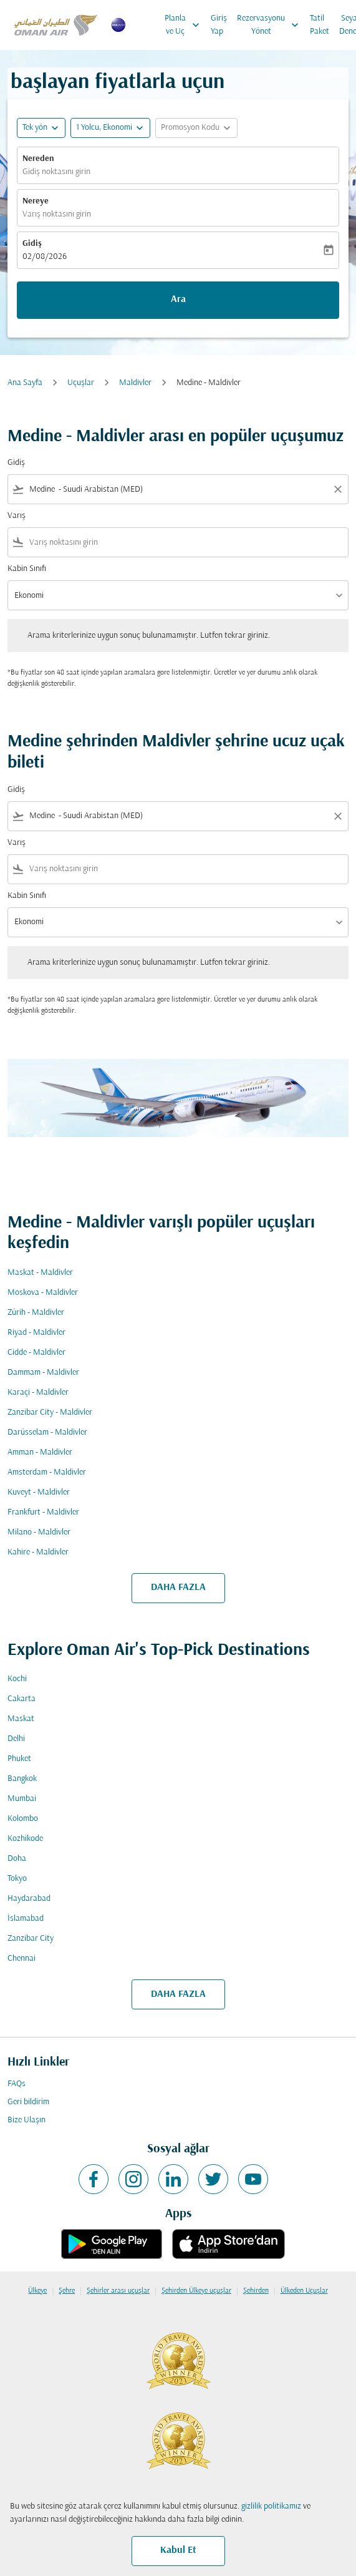 This screenshot has height=2576, width=356. Describe the element at coordinates (25, 1918) in the screenshot. I see `İslamabad` at that location.